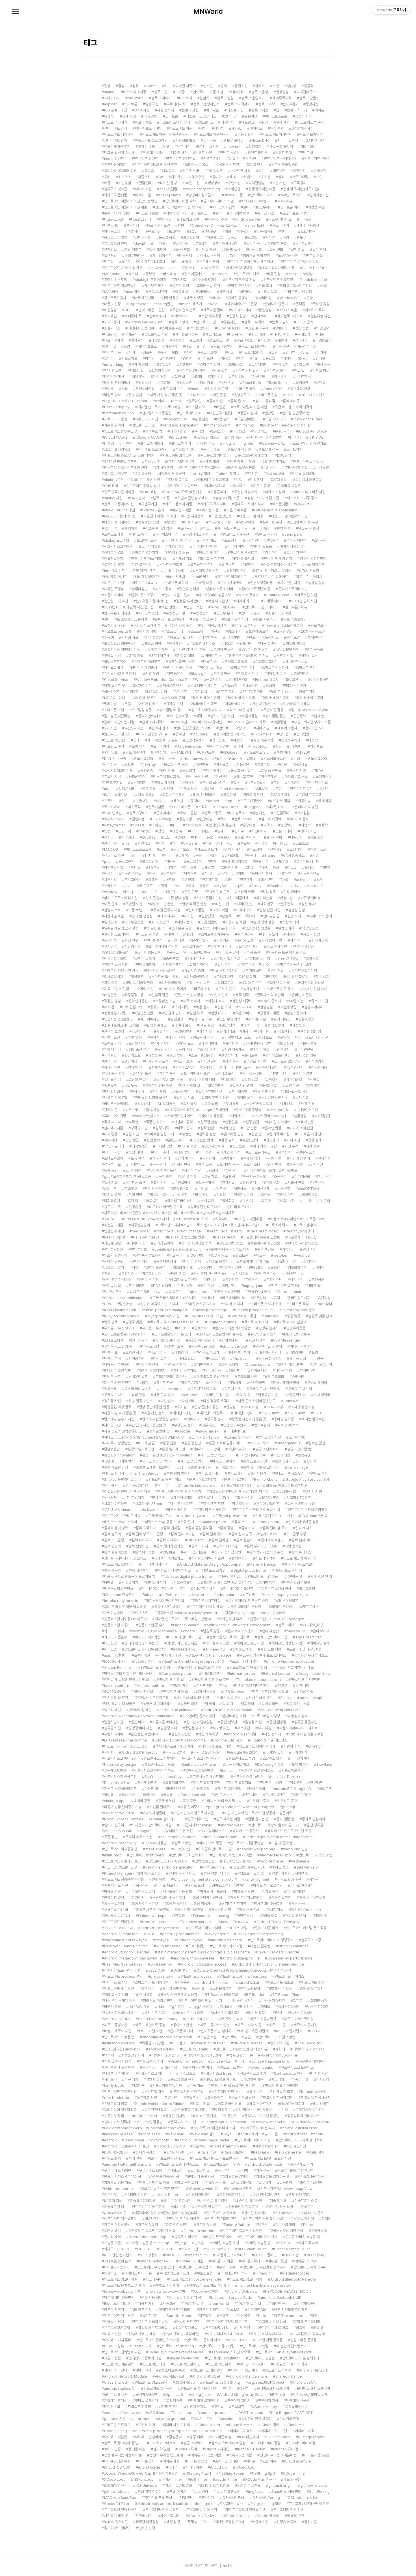 The width and height of the screenshot is (416, 2576). Describe the element at coordinates (207, 249) in the screenshot. I see `수면 질 개선` at that location.